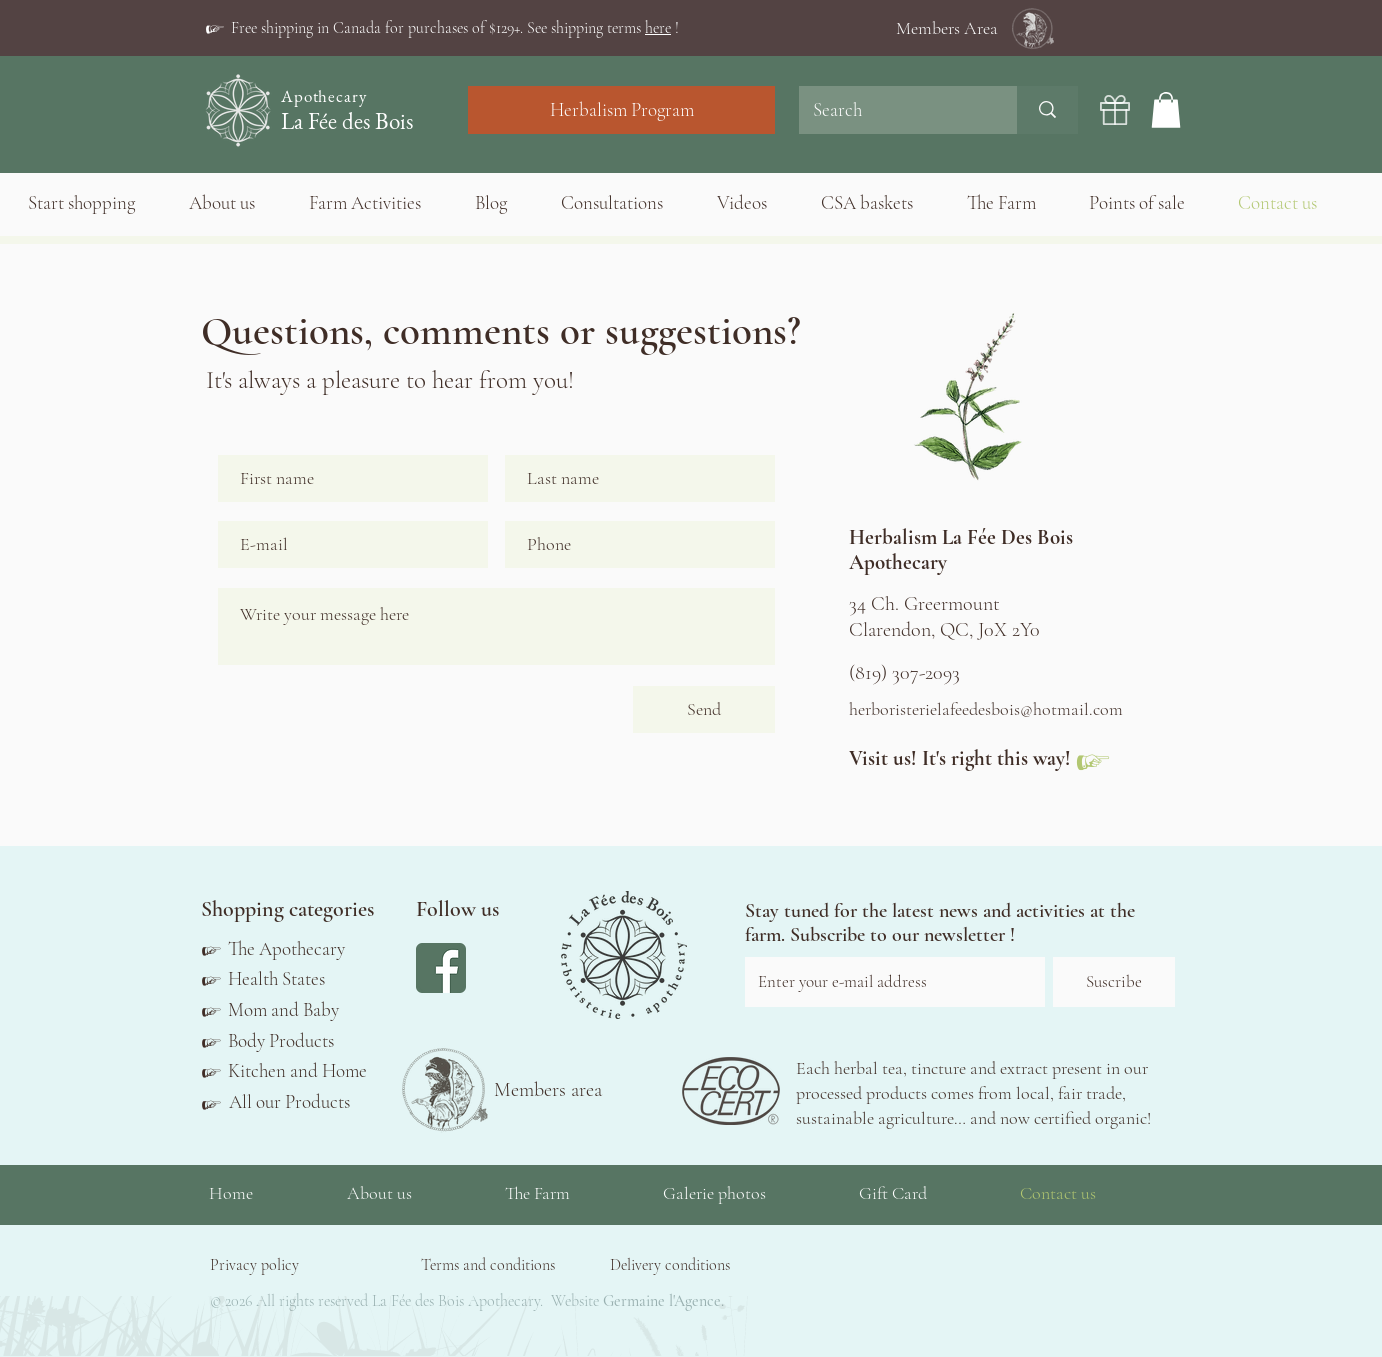  What do you see at coordinates (894, 110) in the screenshot?
I see `[Search]` at bounding box center [894, 110].